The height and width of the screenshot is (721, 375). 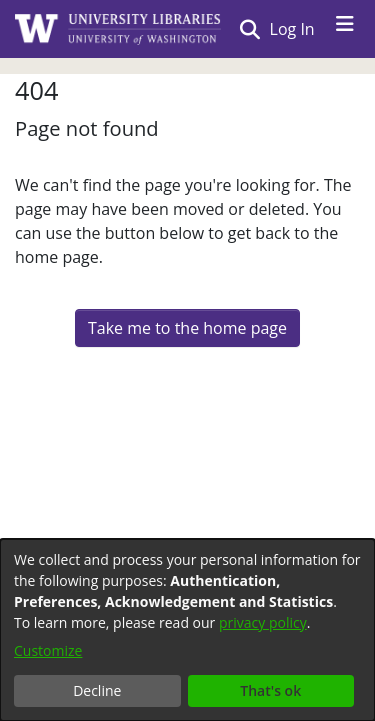 I want to click on That's ok, so click(x=270, y=690).